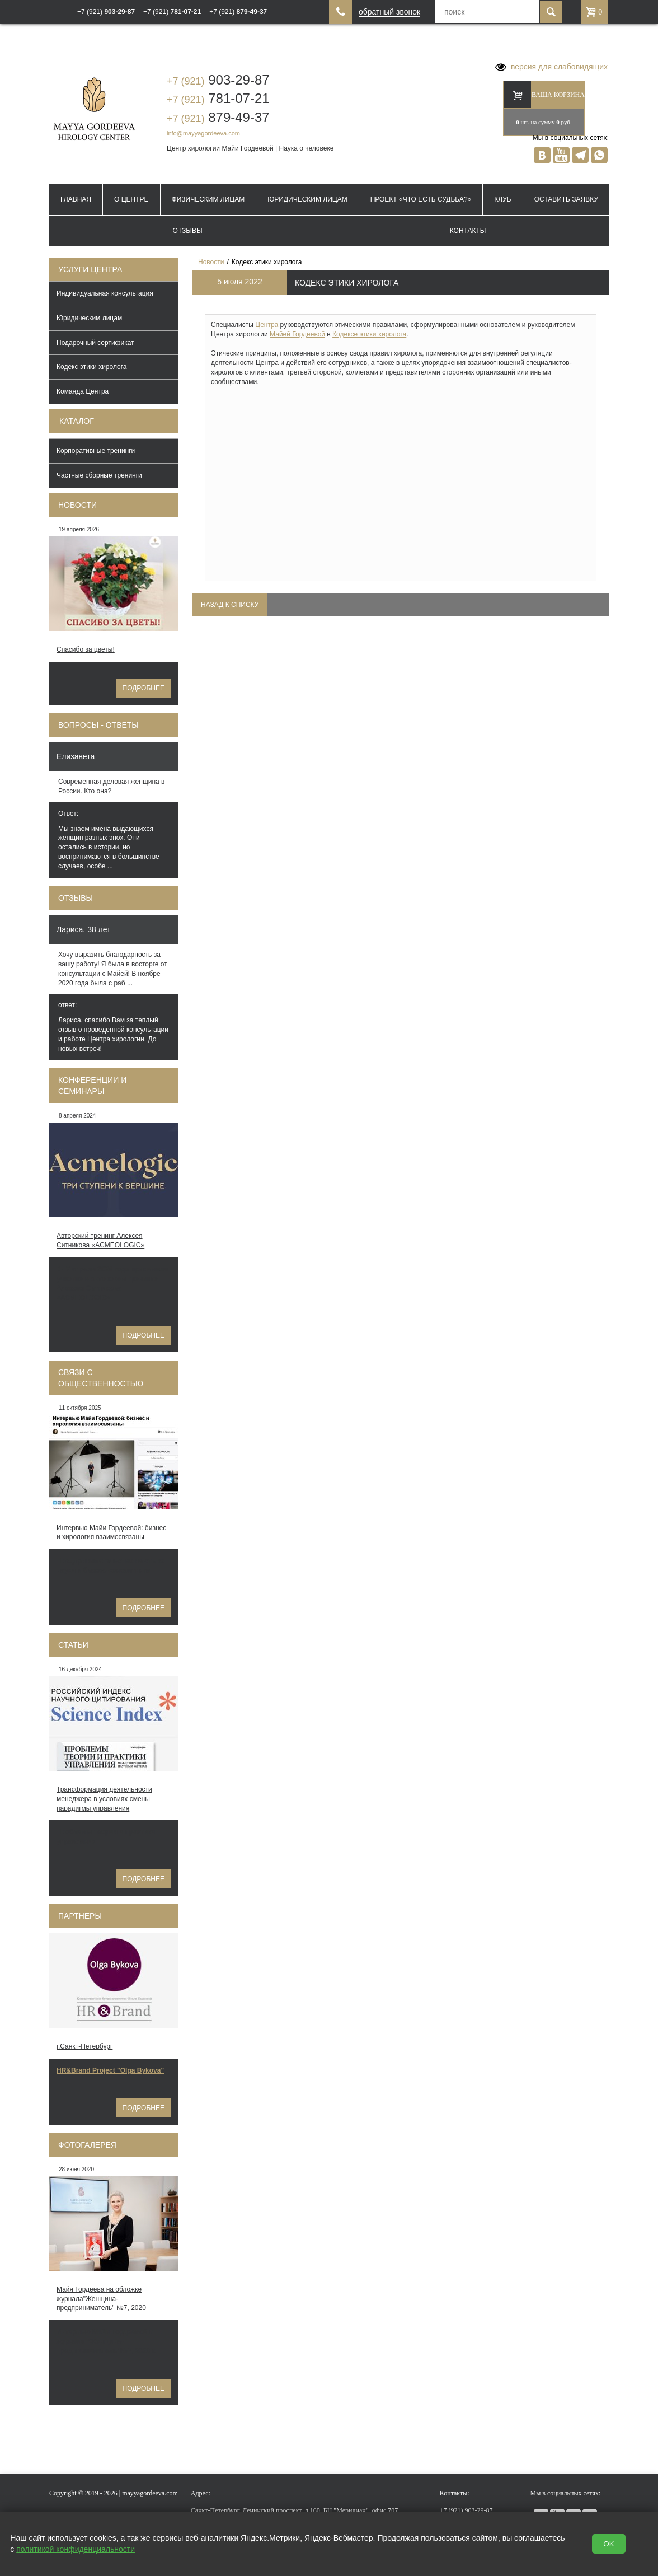 The height and width of the screenshot is (2576, 658). Describe the element at coordinates (87, 2144) in the screenshot. I see `Фотогалерея` at that location.